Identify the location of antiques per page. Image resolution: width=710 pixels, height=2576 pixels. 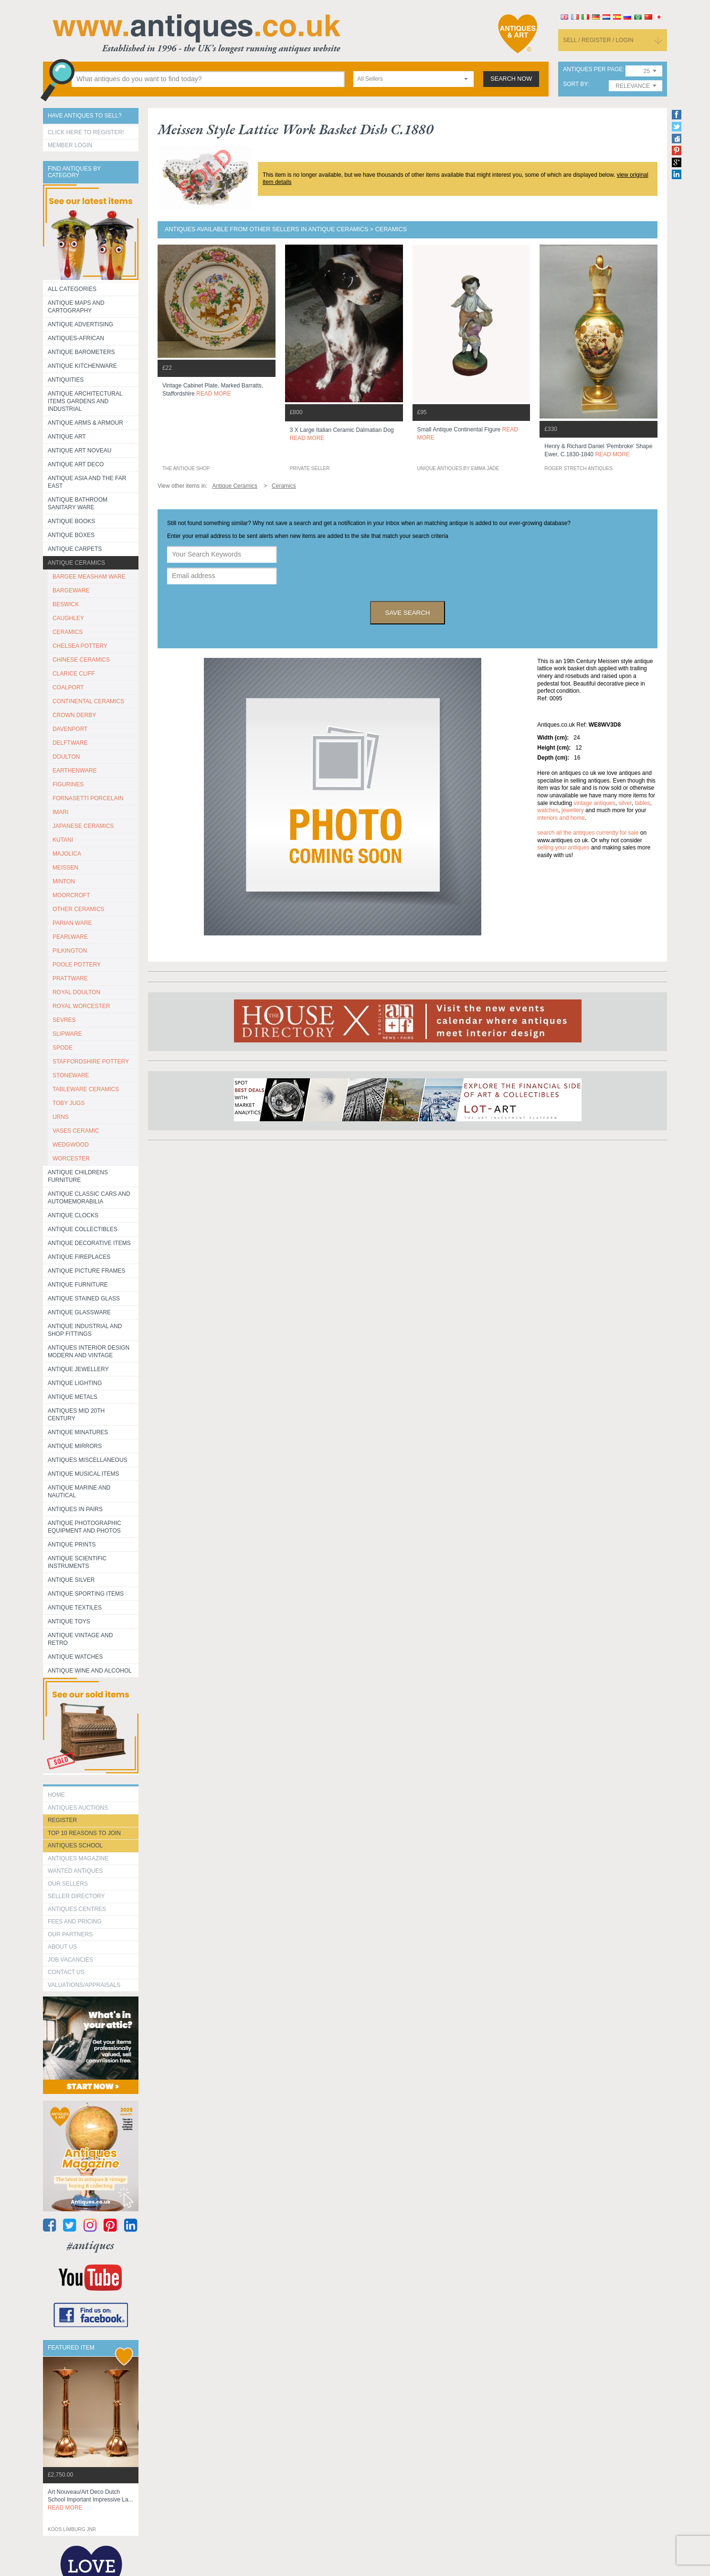
(593, 69).